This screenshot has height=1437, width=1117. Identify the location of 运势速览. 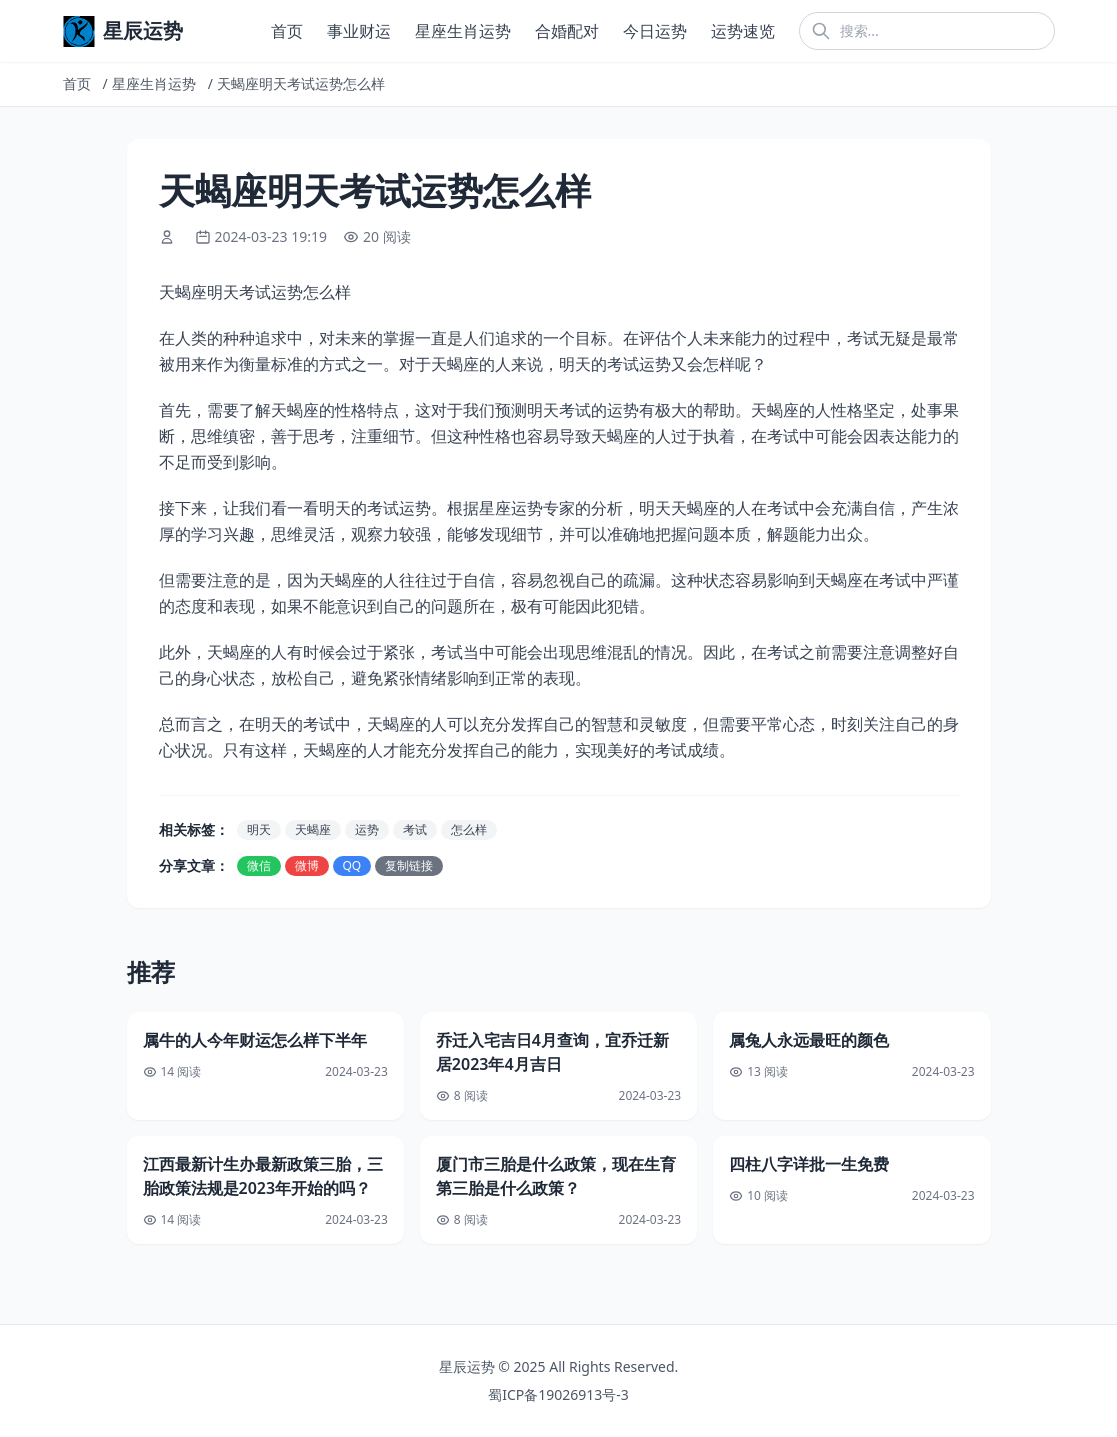
(743, 31).